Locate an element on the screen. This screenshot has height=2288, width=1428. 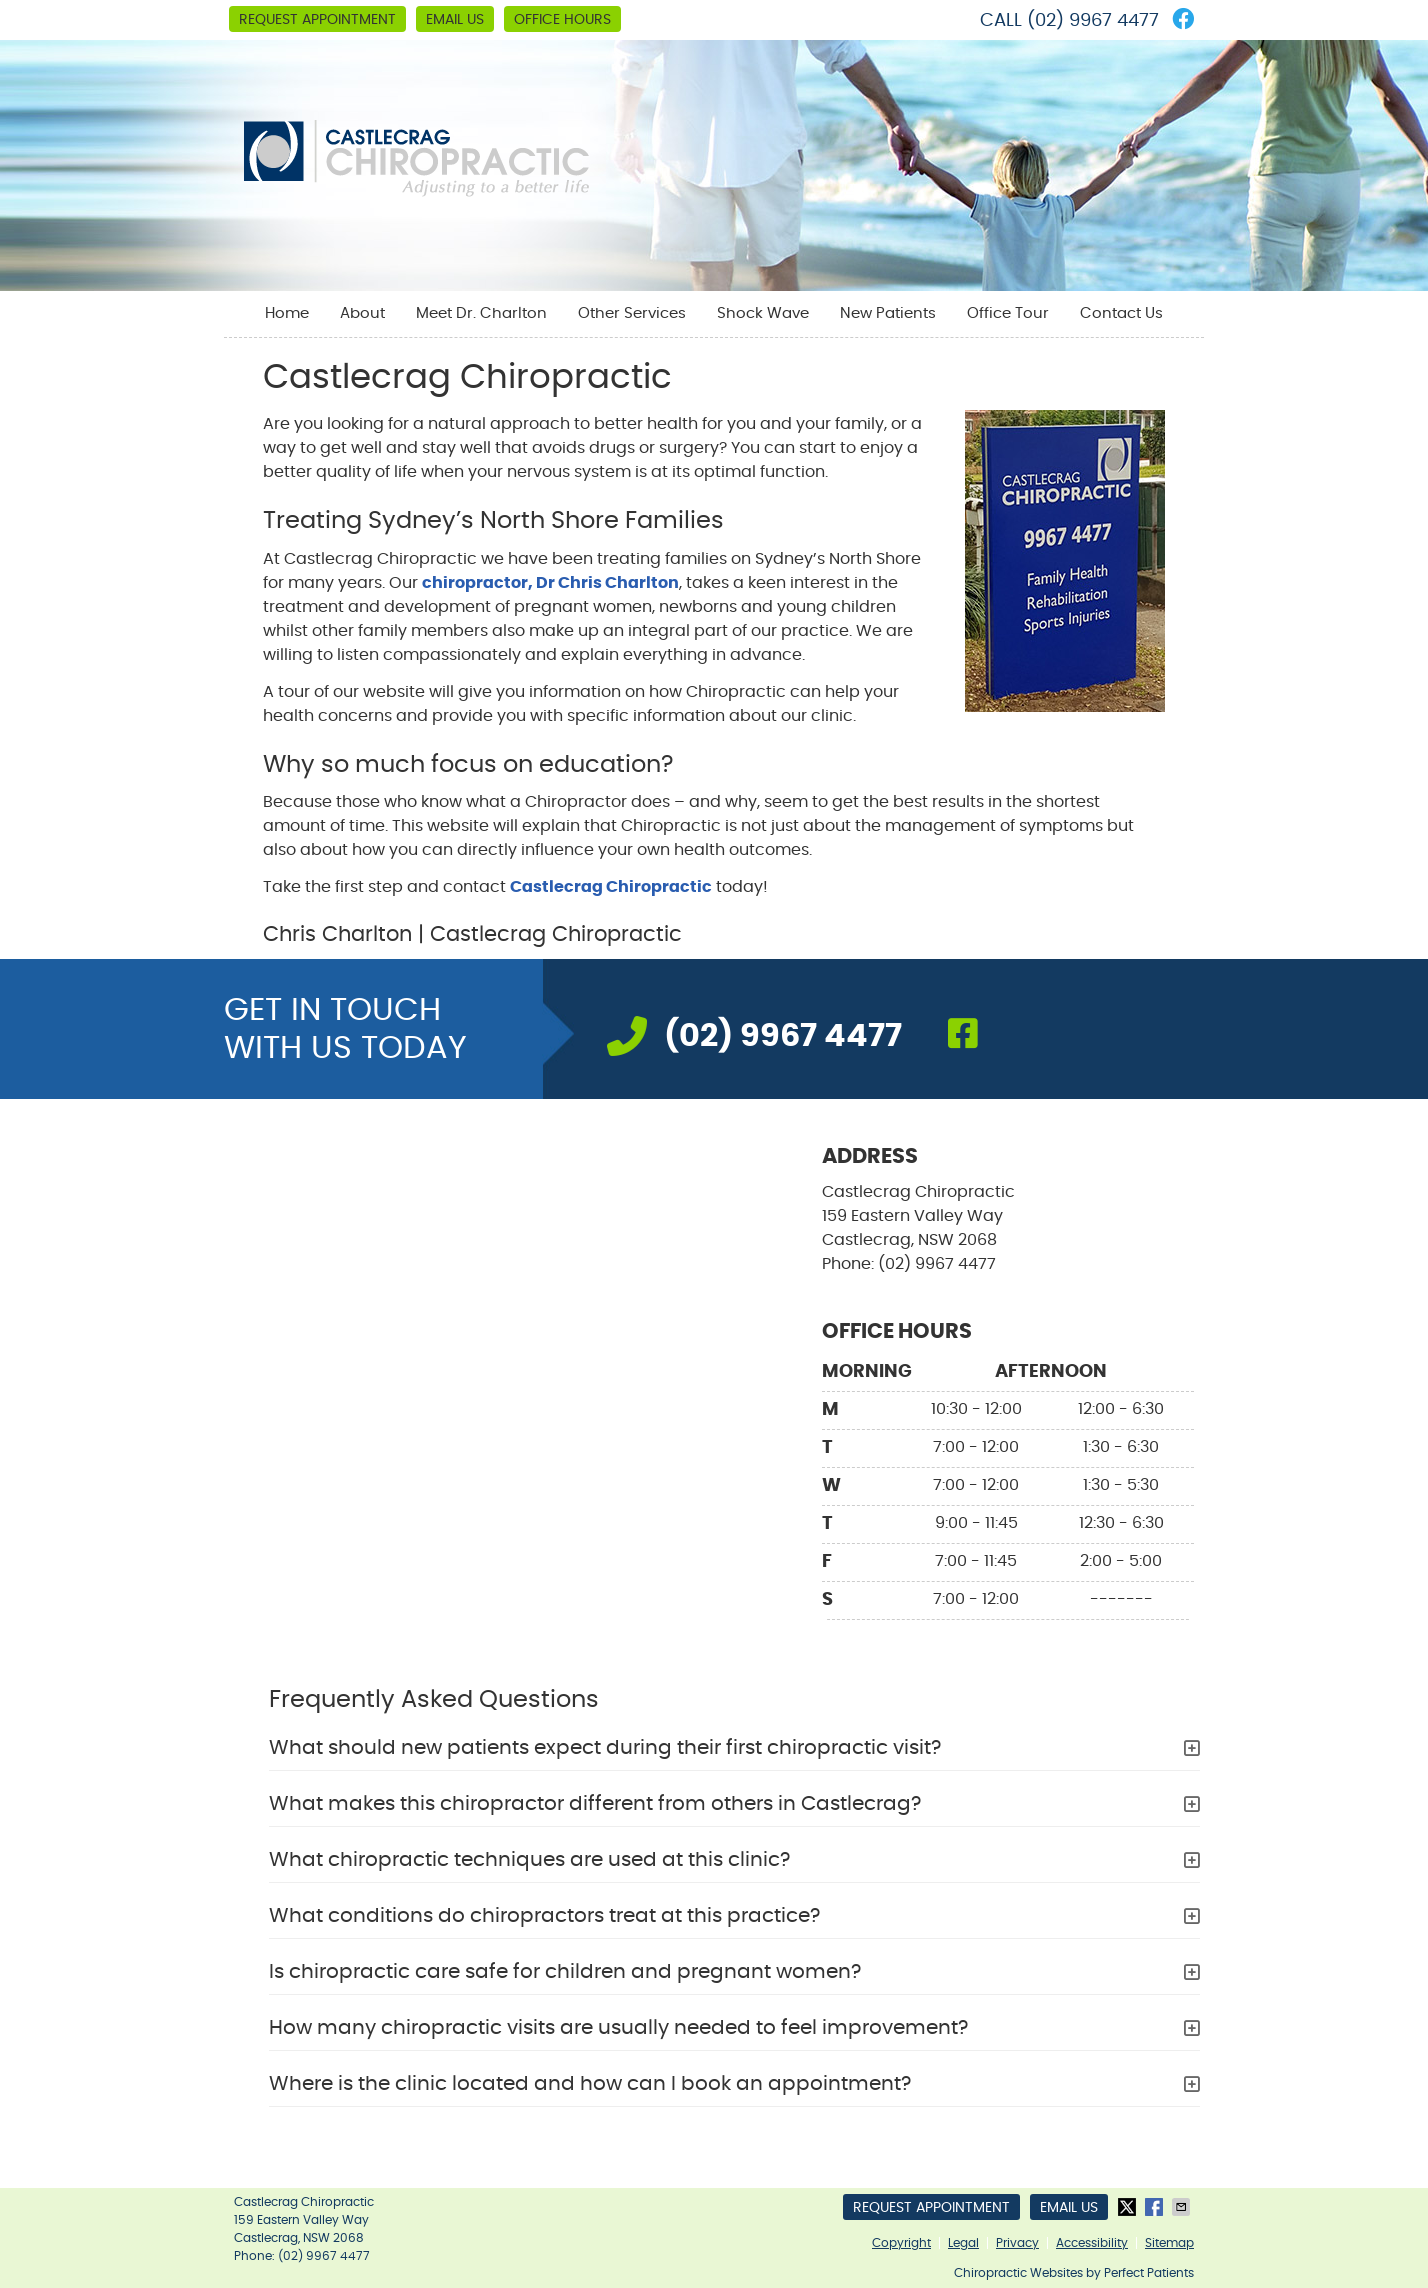
Sitemap is located at coordinates (1169, 2243).